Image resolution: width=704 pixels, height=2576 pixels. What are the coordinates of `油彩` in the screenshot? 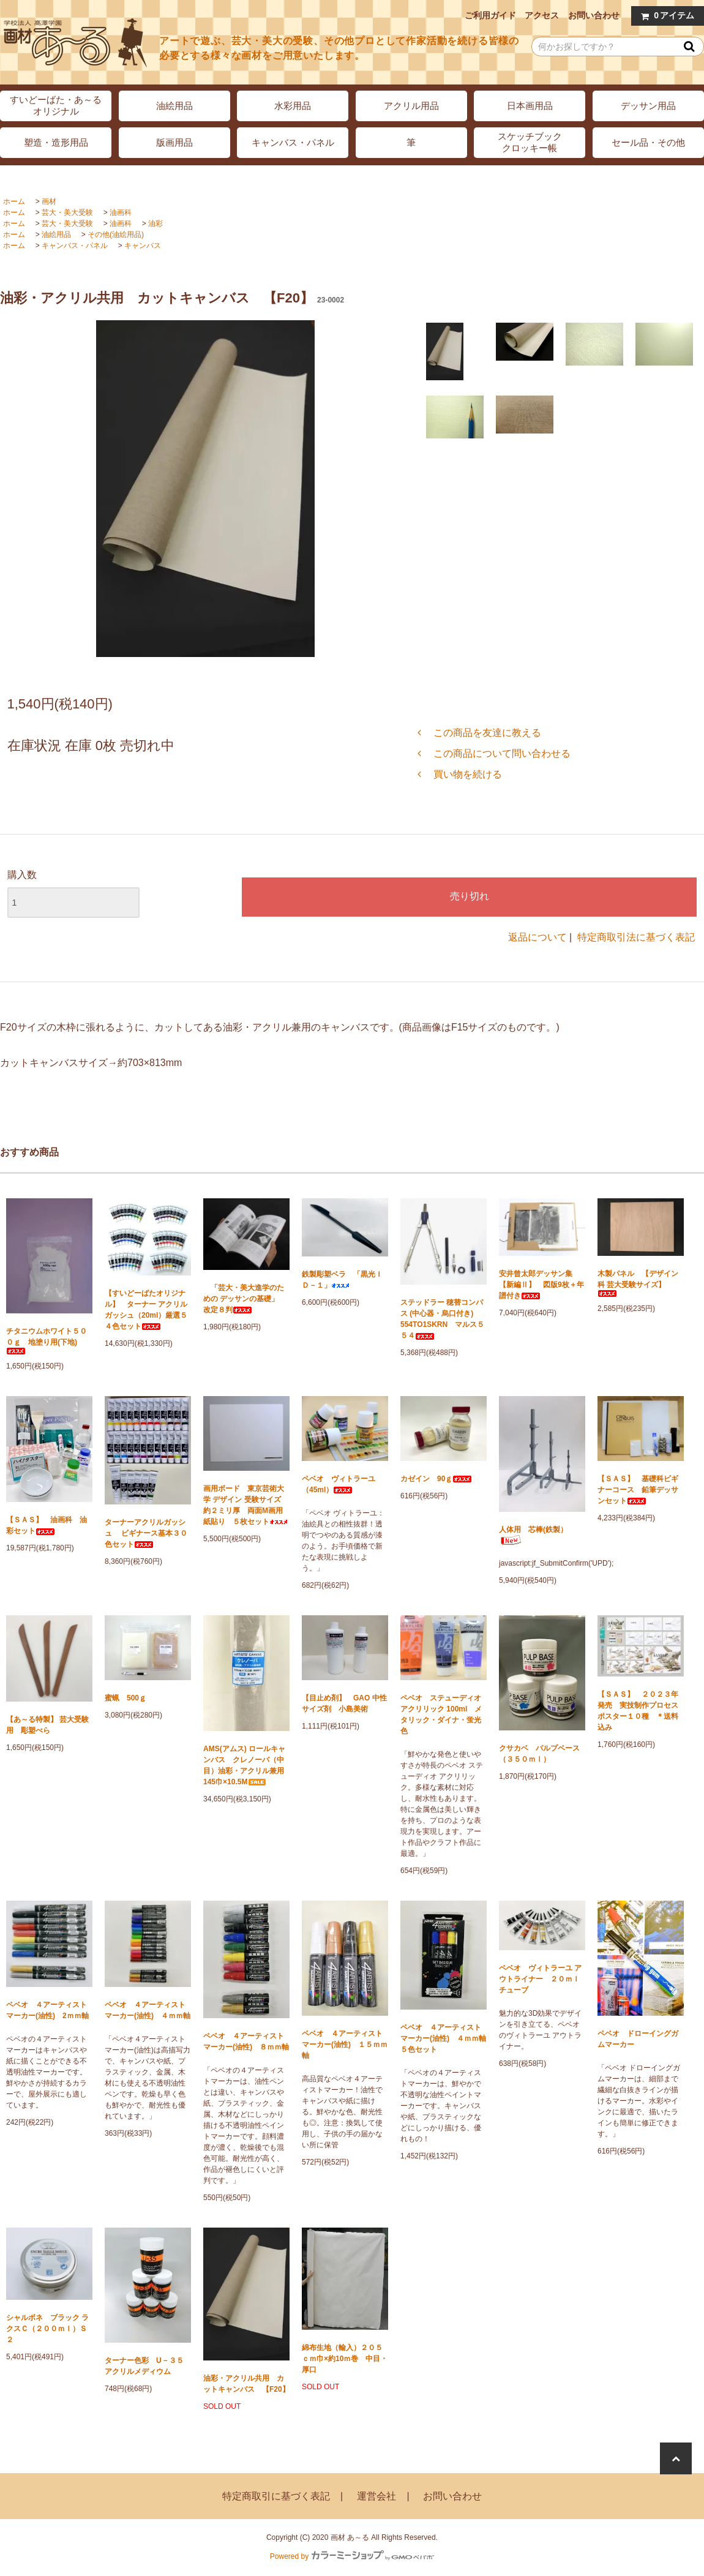 It's located at (155, 223).